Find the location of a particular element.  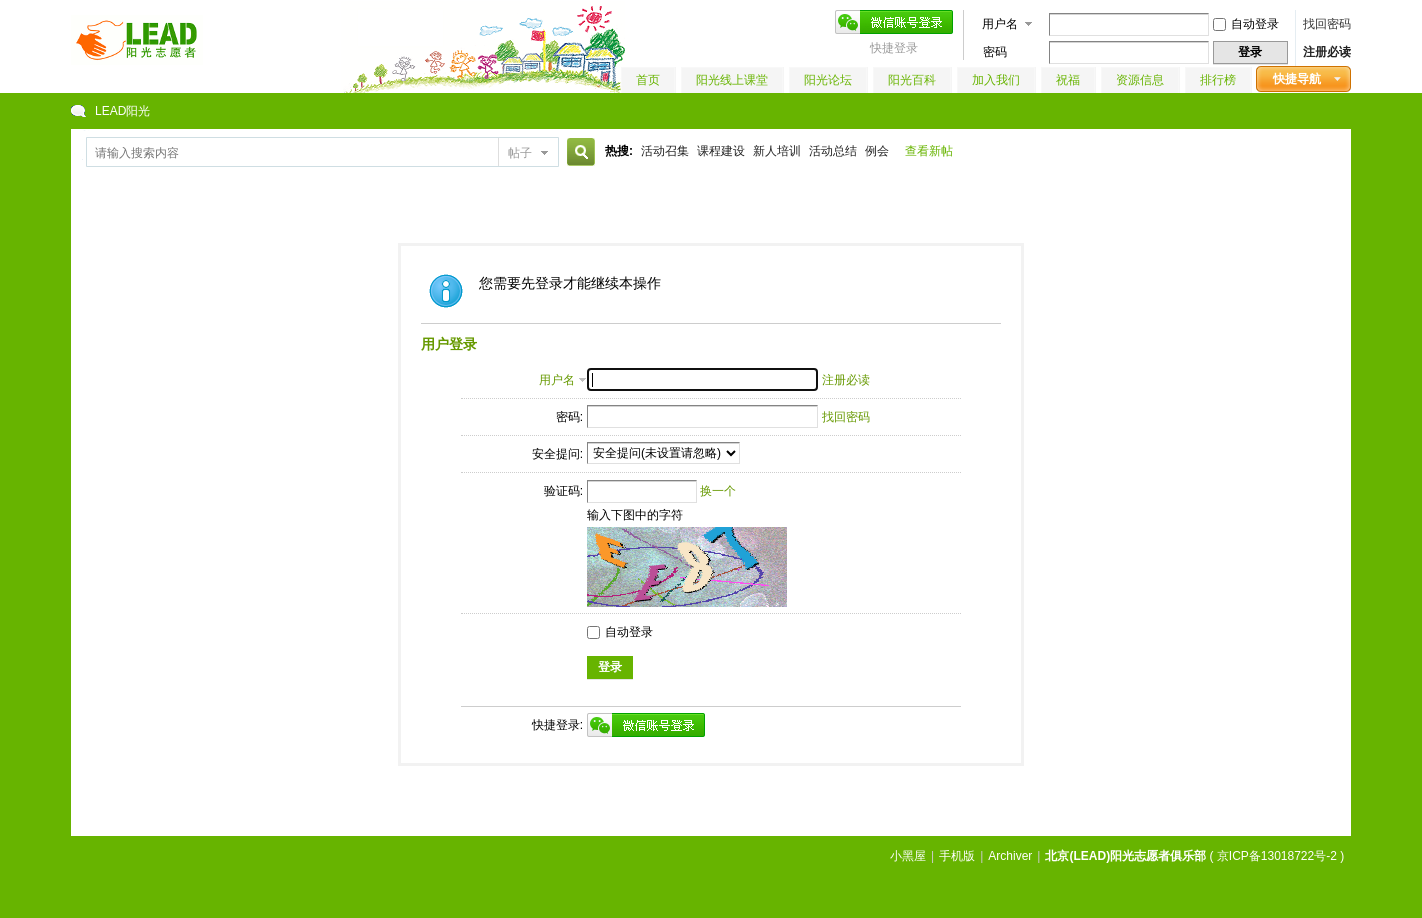

阳光百科 is located at coordinates (912, 80).